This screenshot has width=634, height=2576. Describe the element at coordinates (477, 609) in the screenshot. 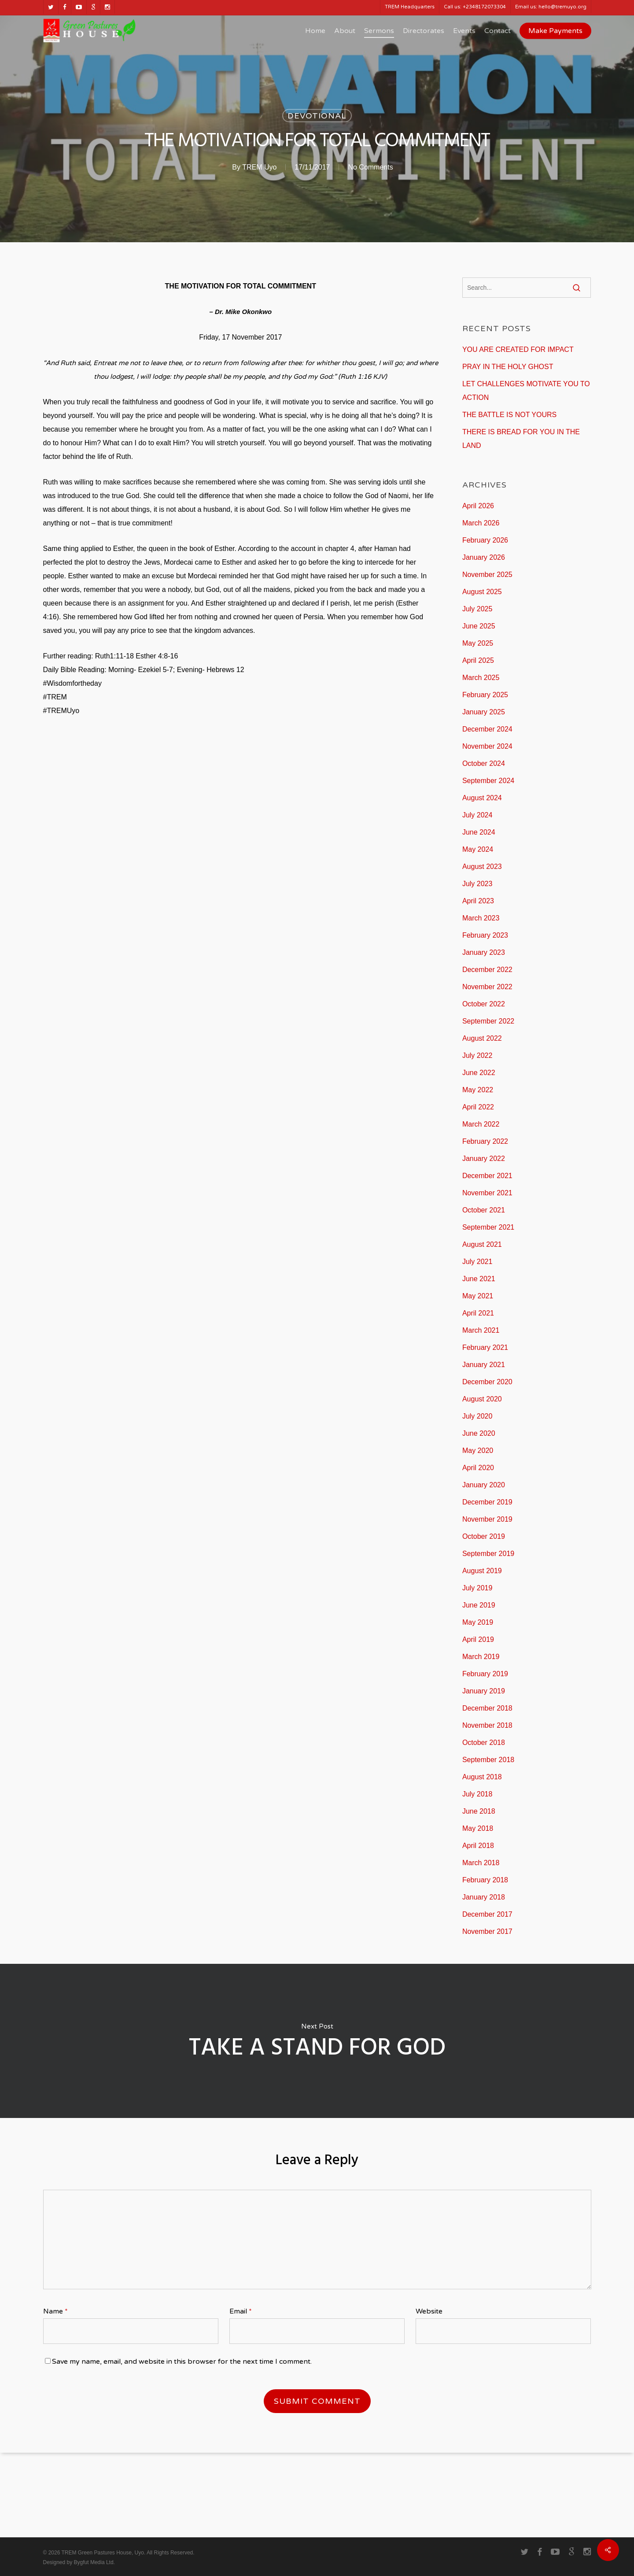

I see `July 2025` at that location.